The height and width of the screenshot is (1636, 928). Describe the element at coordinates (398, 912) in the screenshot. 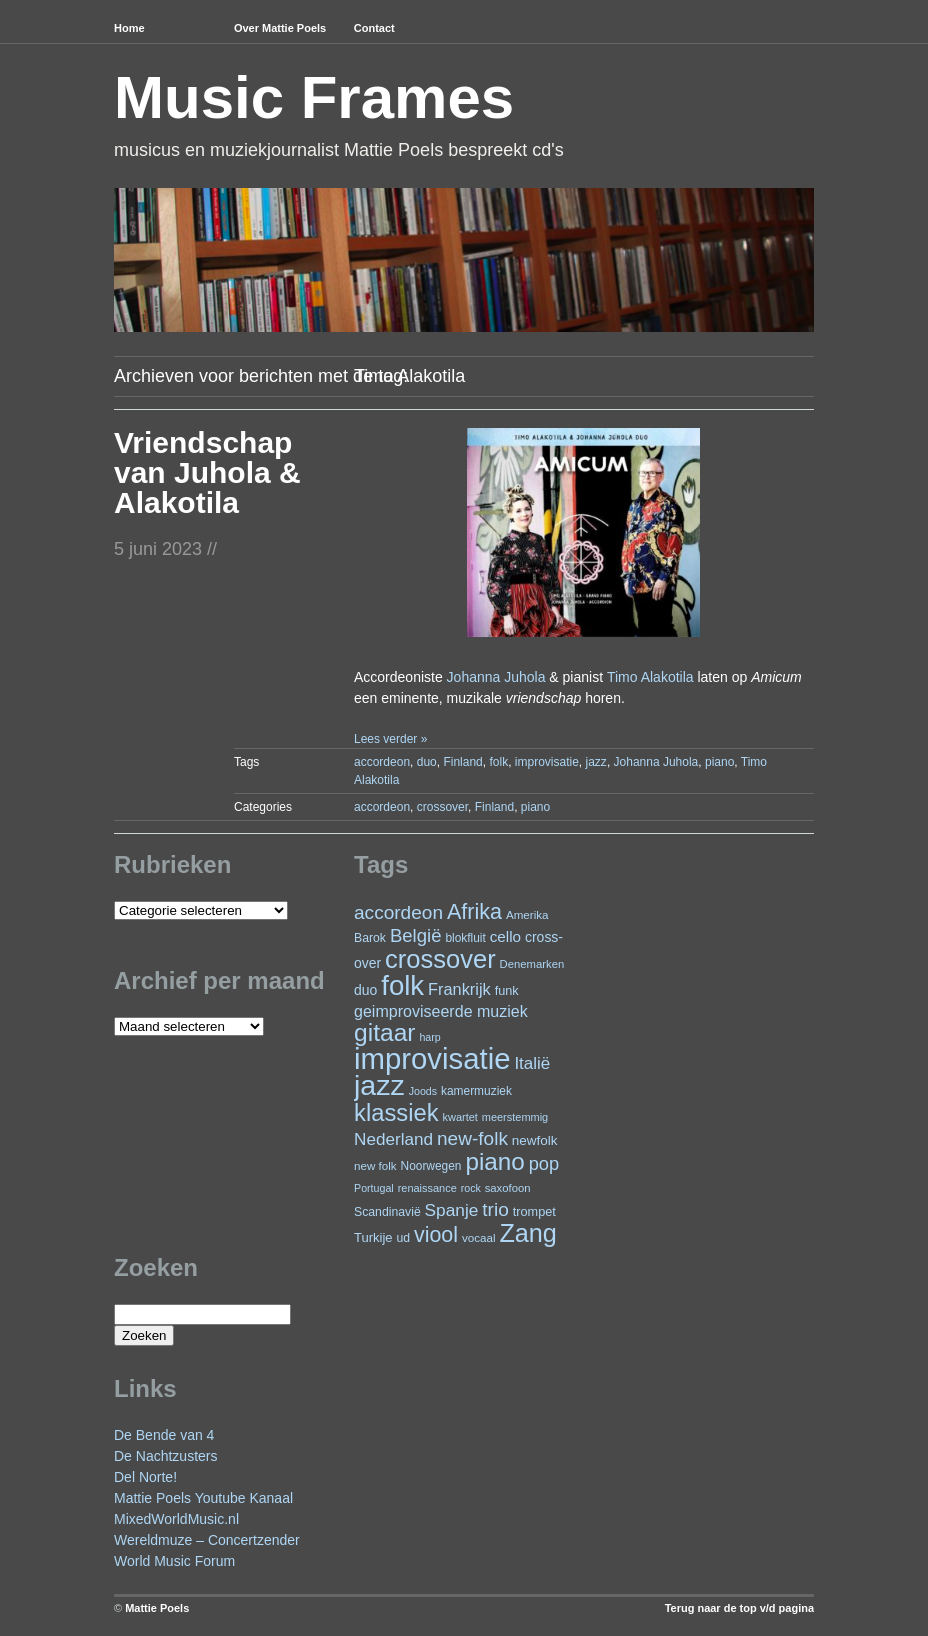

I see `accordeon [accordeon (66 items)]` at that location.